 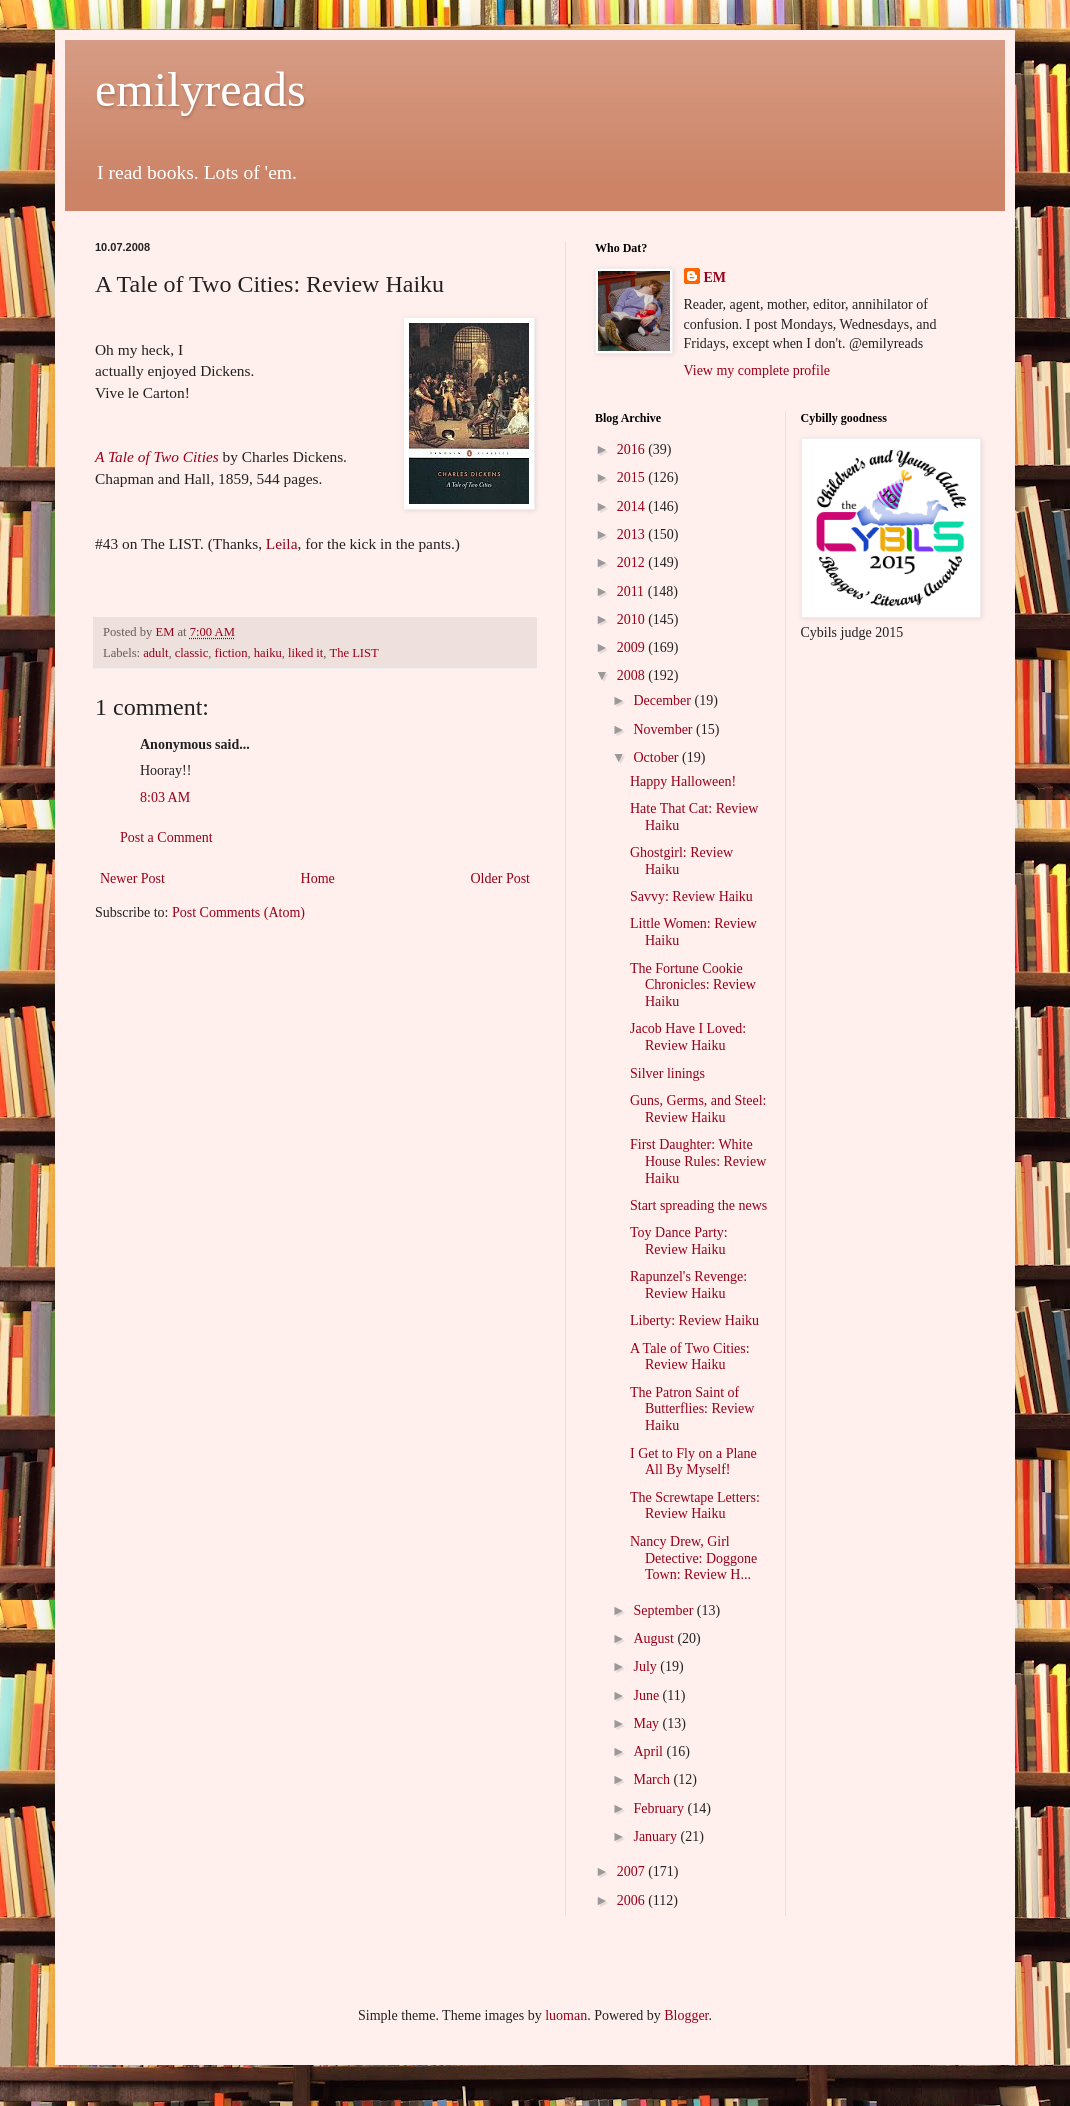 I want to click on 2008, so click(x=633, y=675).